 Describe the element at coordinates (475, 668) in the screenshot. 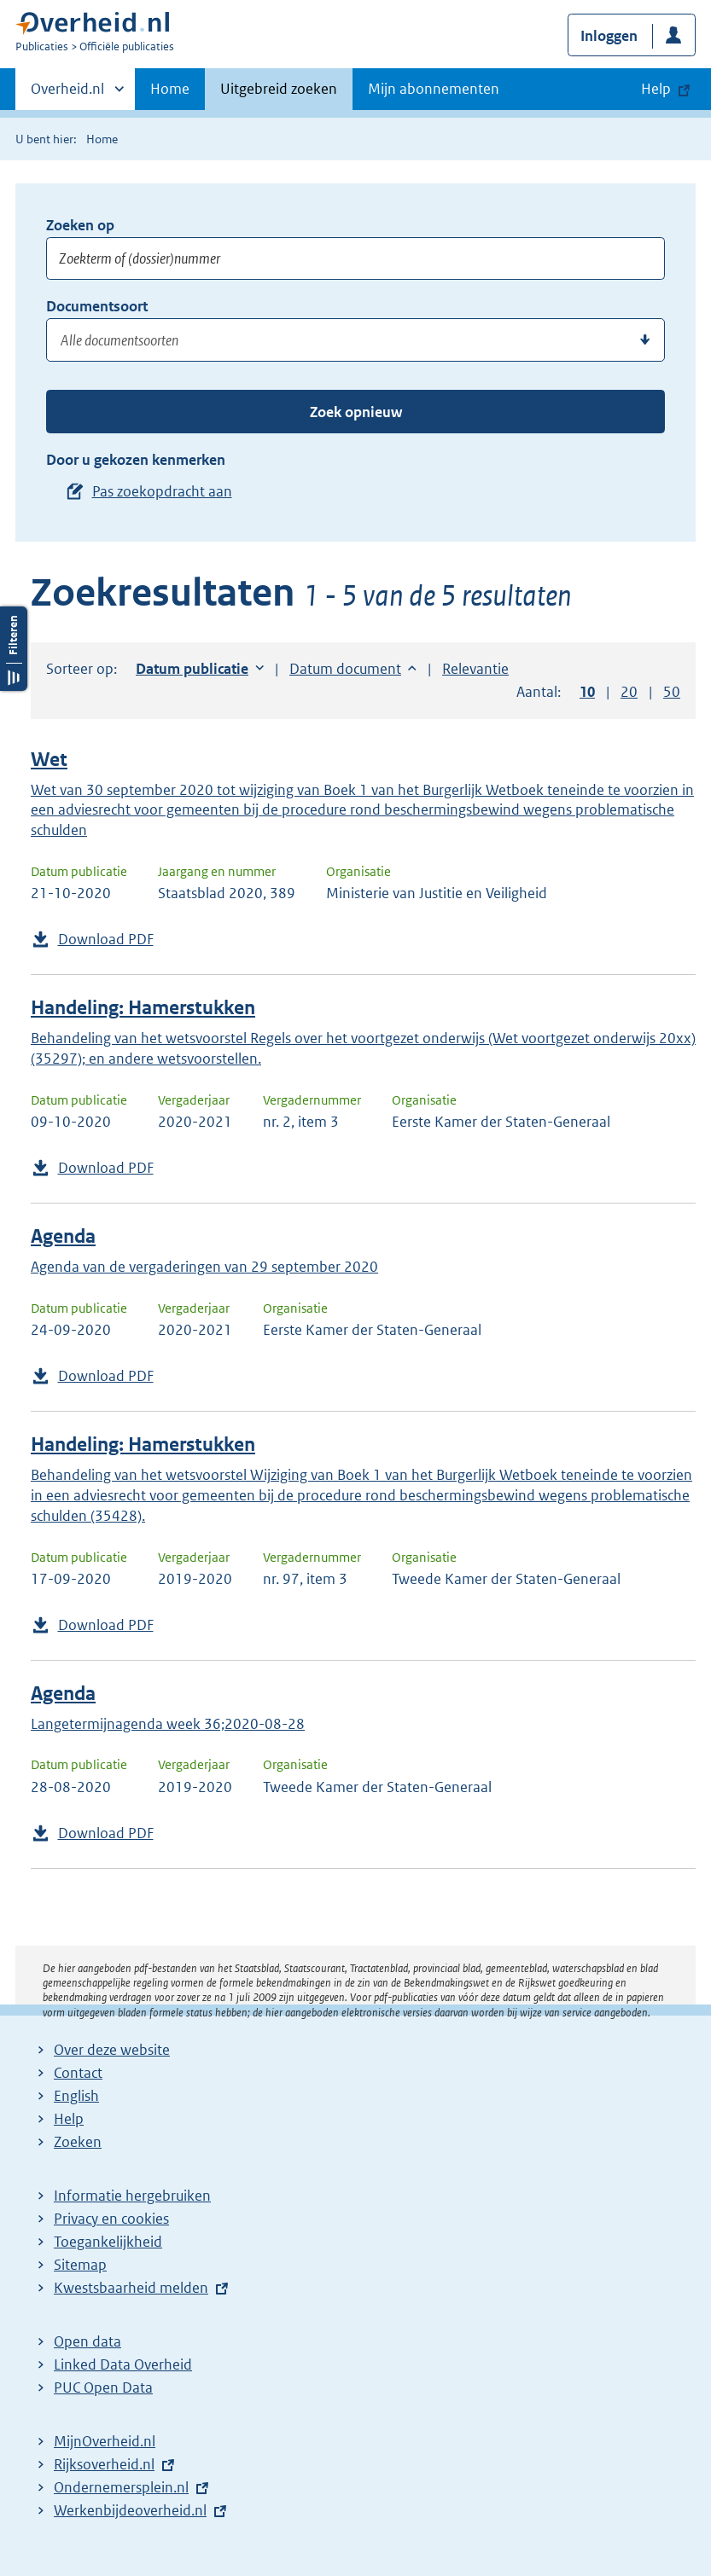

I see `Relevantie [button]` at that location.